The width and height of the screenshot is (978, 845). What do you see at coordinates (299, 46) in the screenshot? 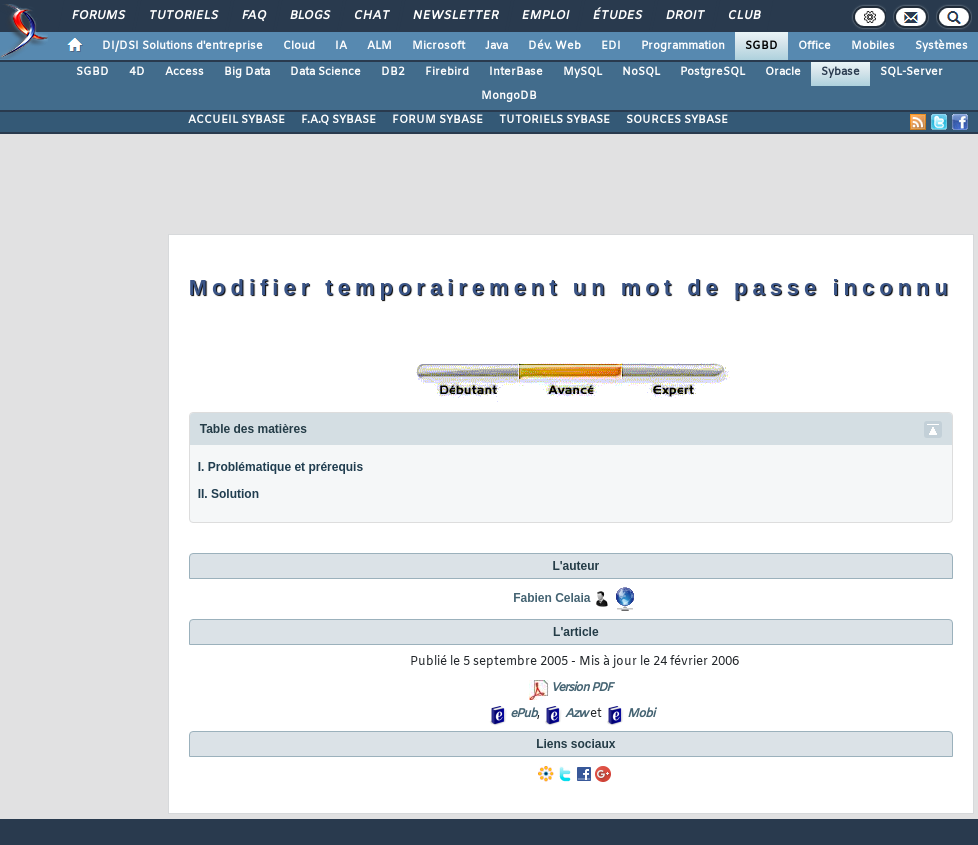
I see `Cloud` at bounding box center [299, 46].